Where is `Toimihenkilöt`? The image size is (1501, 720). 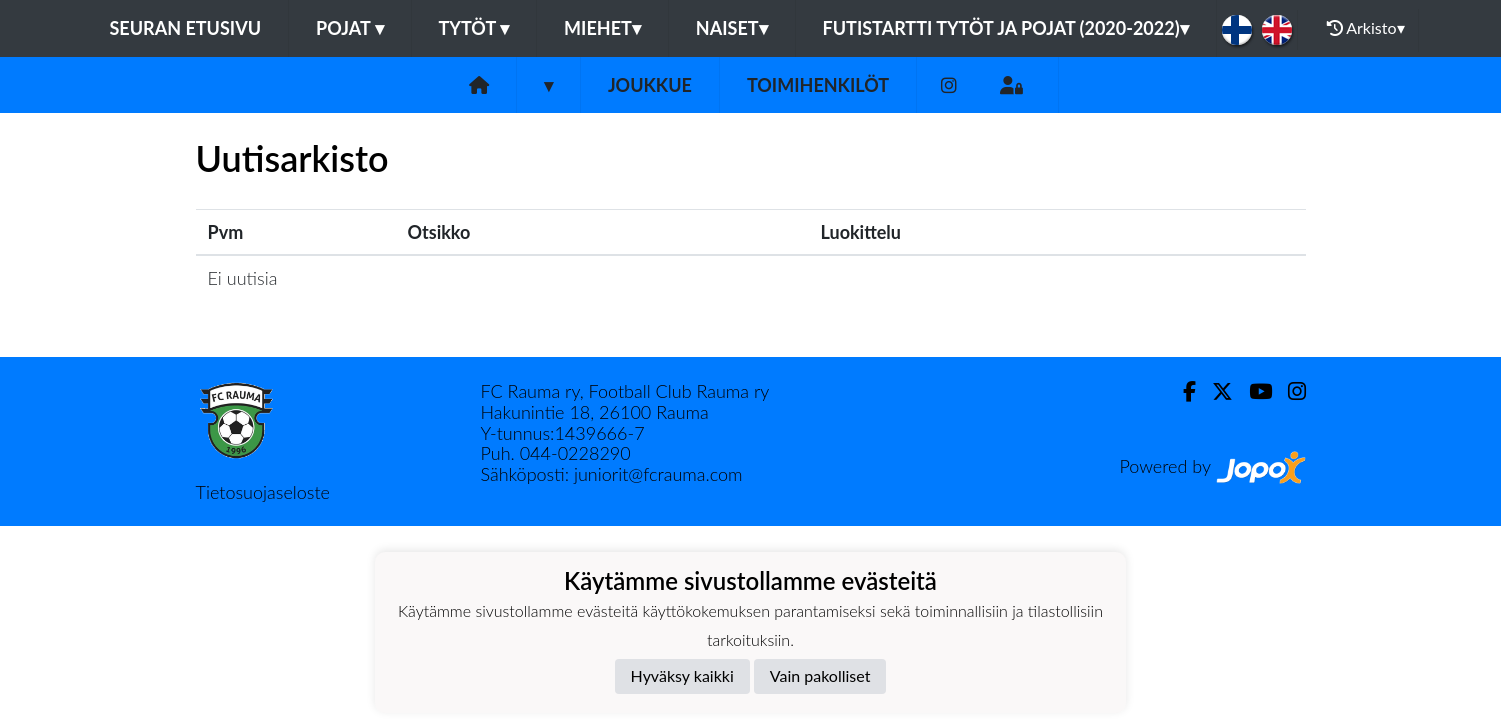 Toimihenkilöt is located at coordinates (818, 85).